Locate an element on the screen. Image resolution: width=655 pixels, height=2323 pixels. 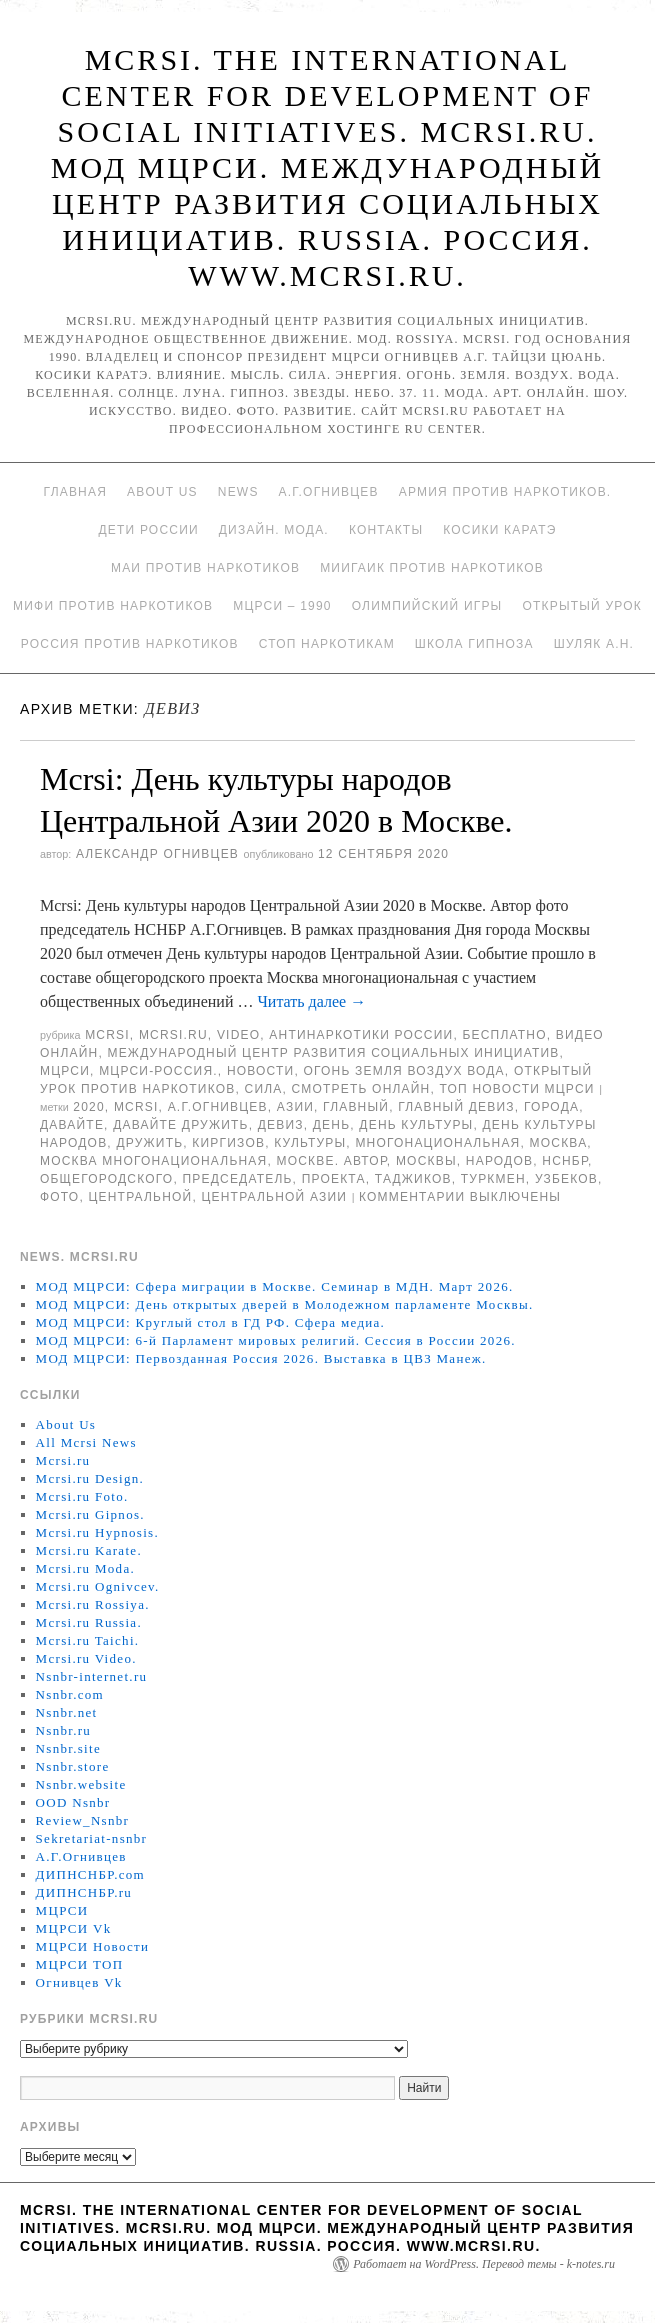
Россия против наркотиков is located at coordinates (130, 644).